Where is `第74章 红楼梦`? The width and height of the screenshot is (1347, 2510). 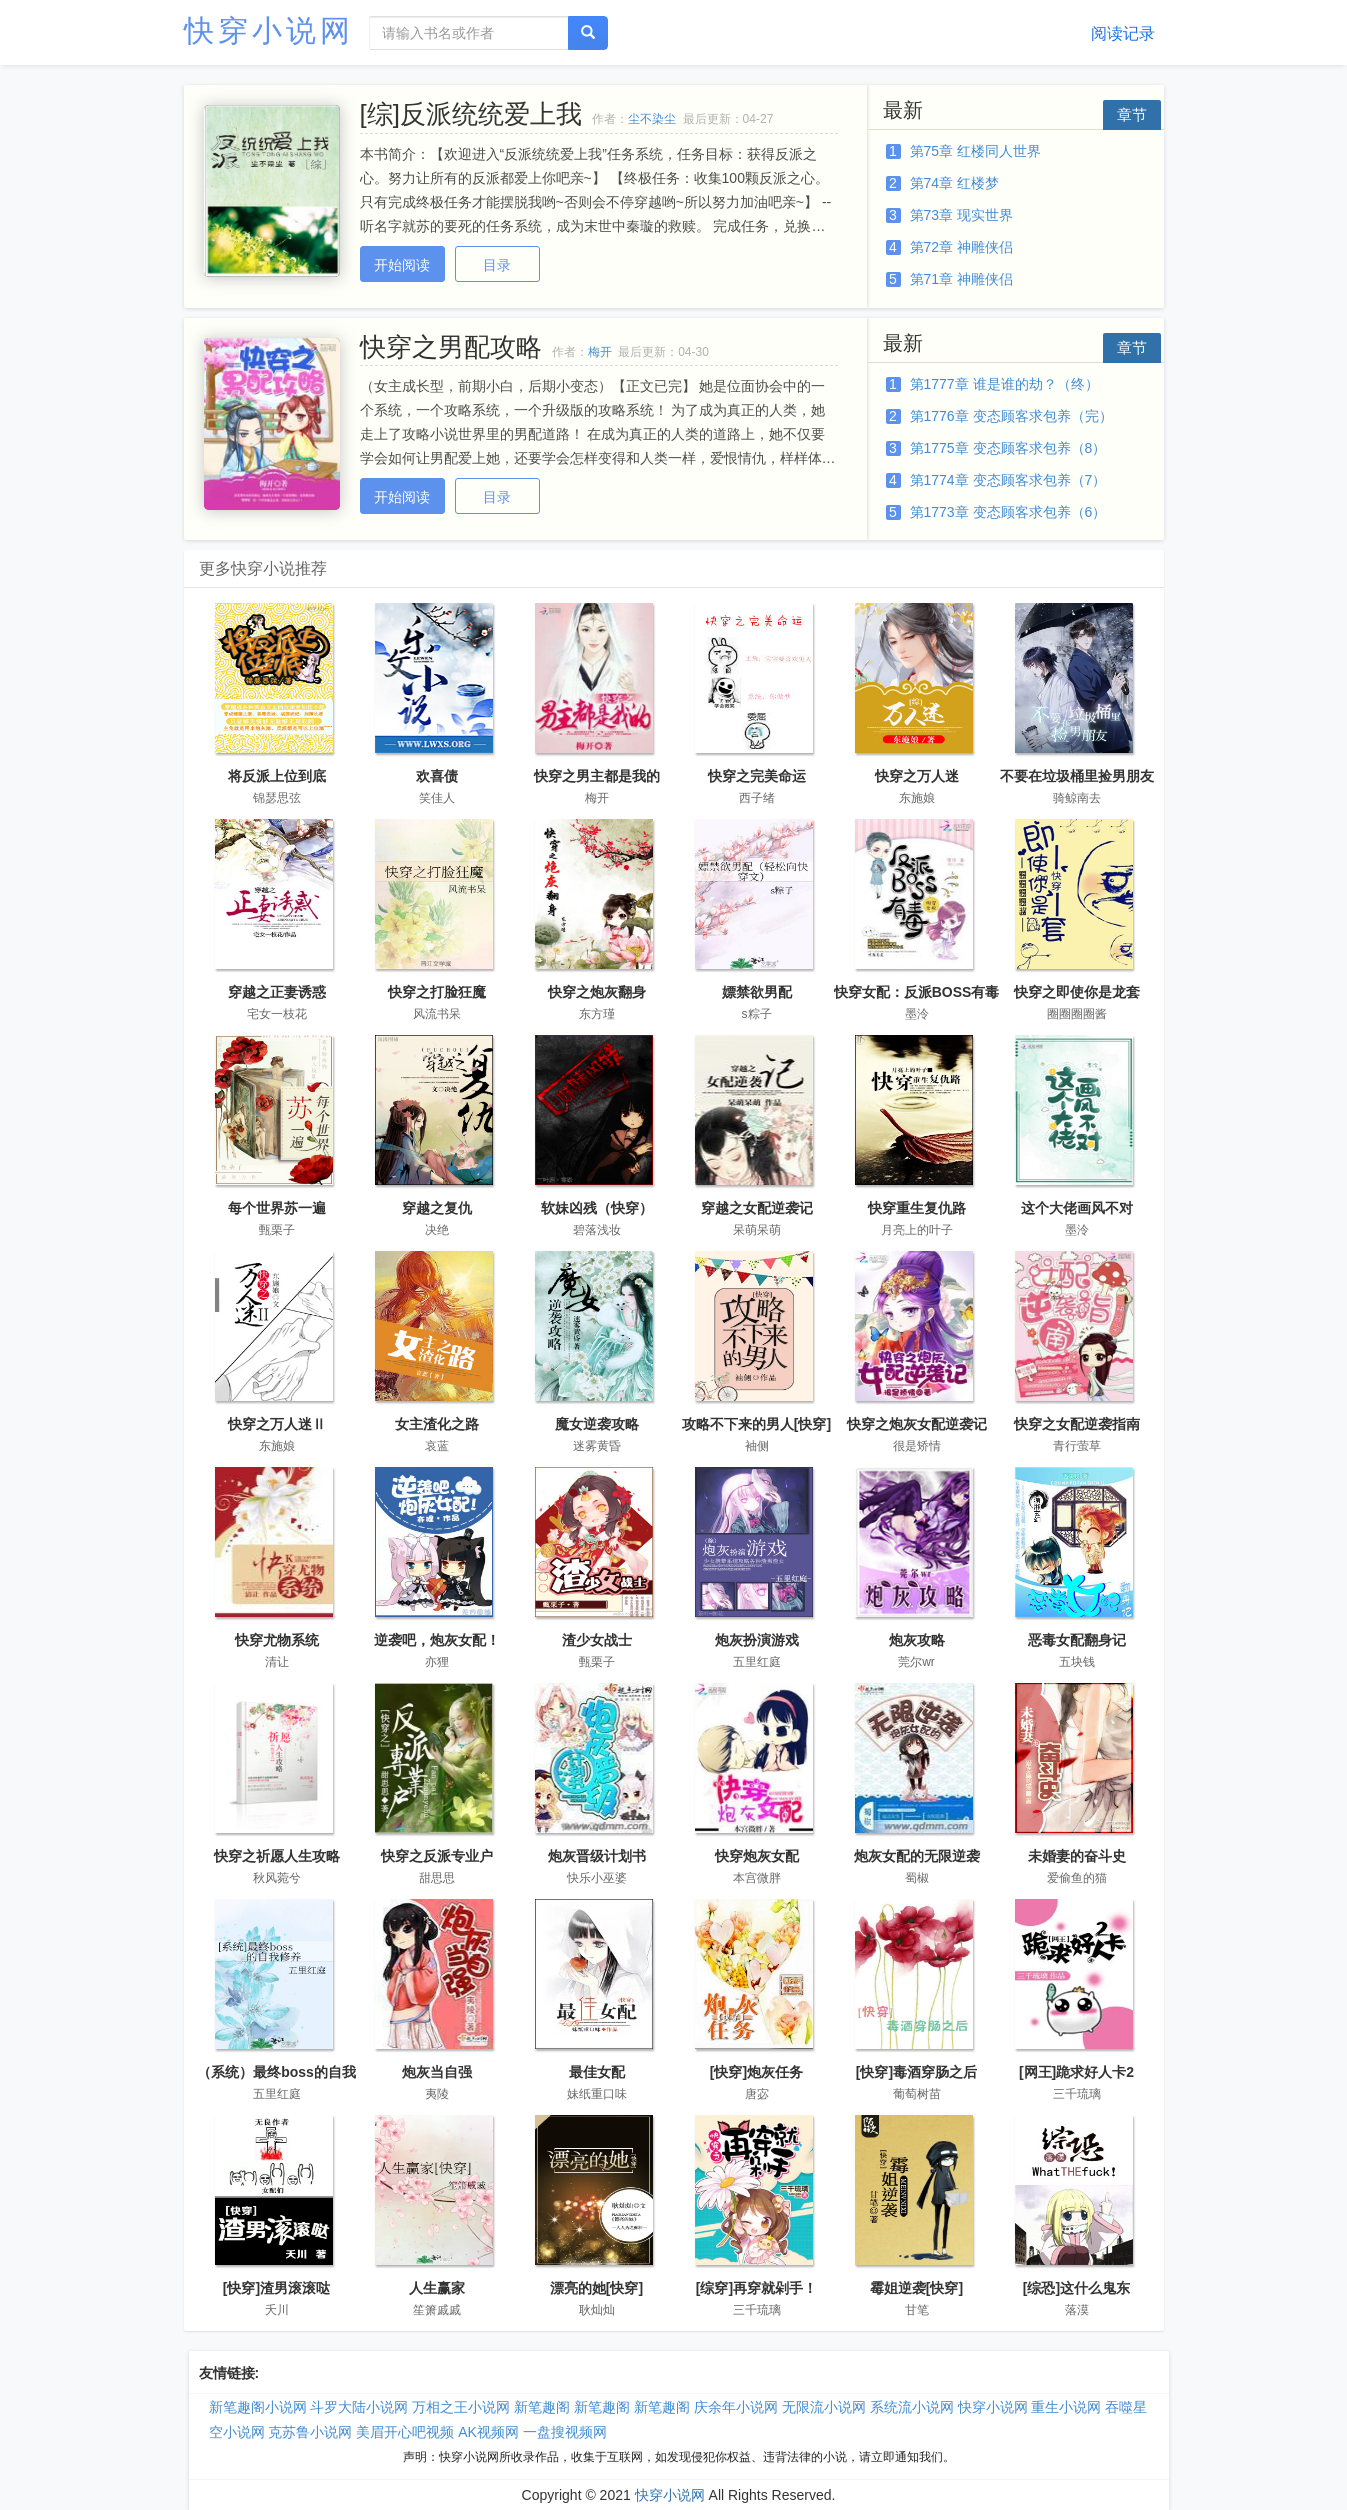 第74章 红楼梦 is located at coordinates (954, 183).